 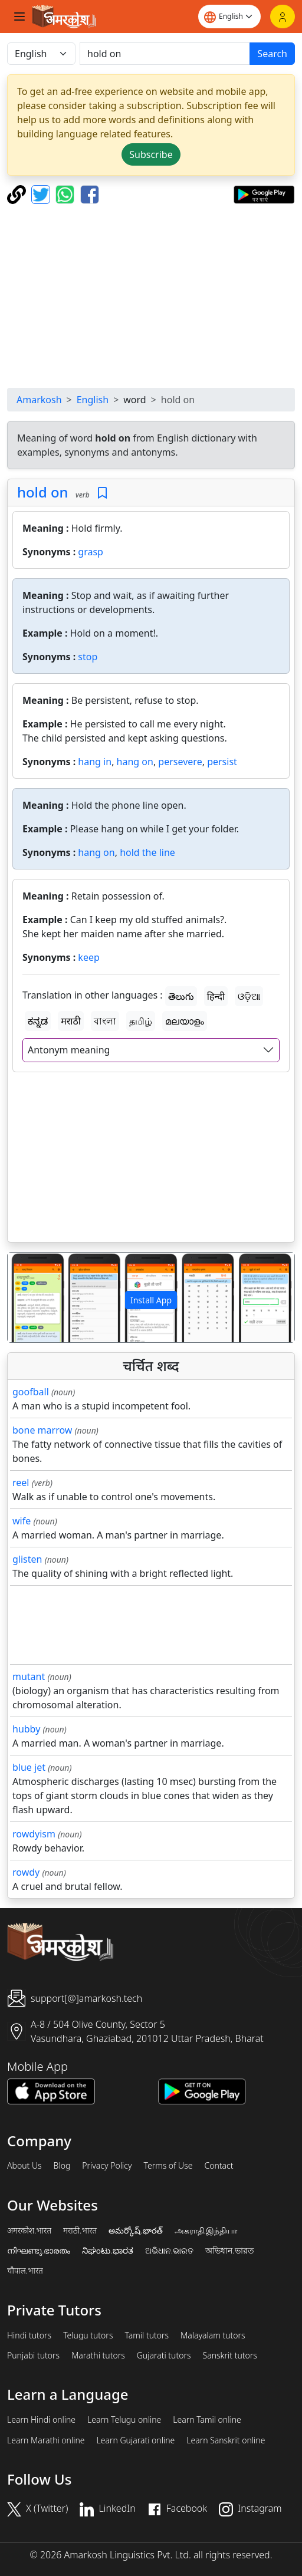 I want to click on [खोजें], so click(x=165, y=53).